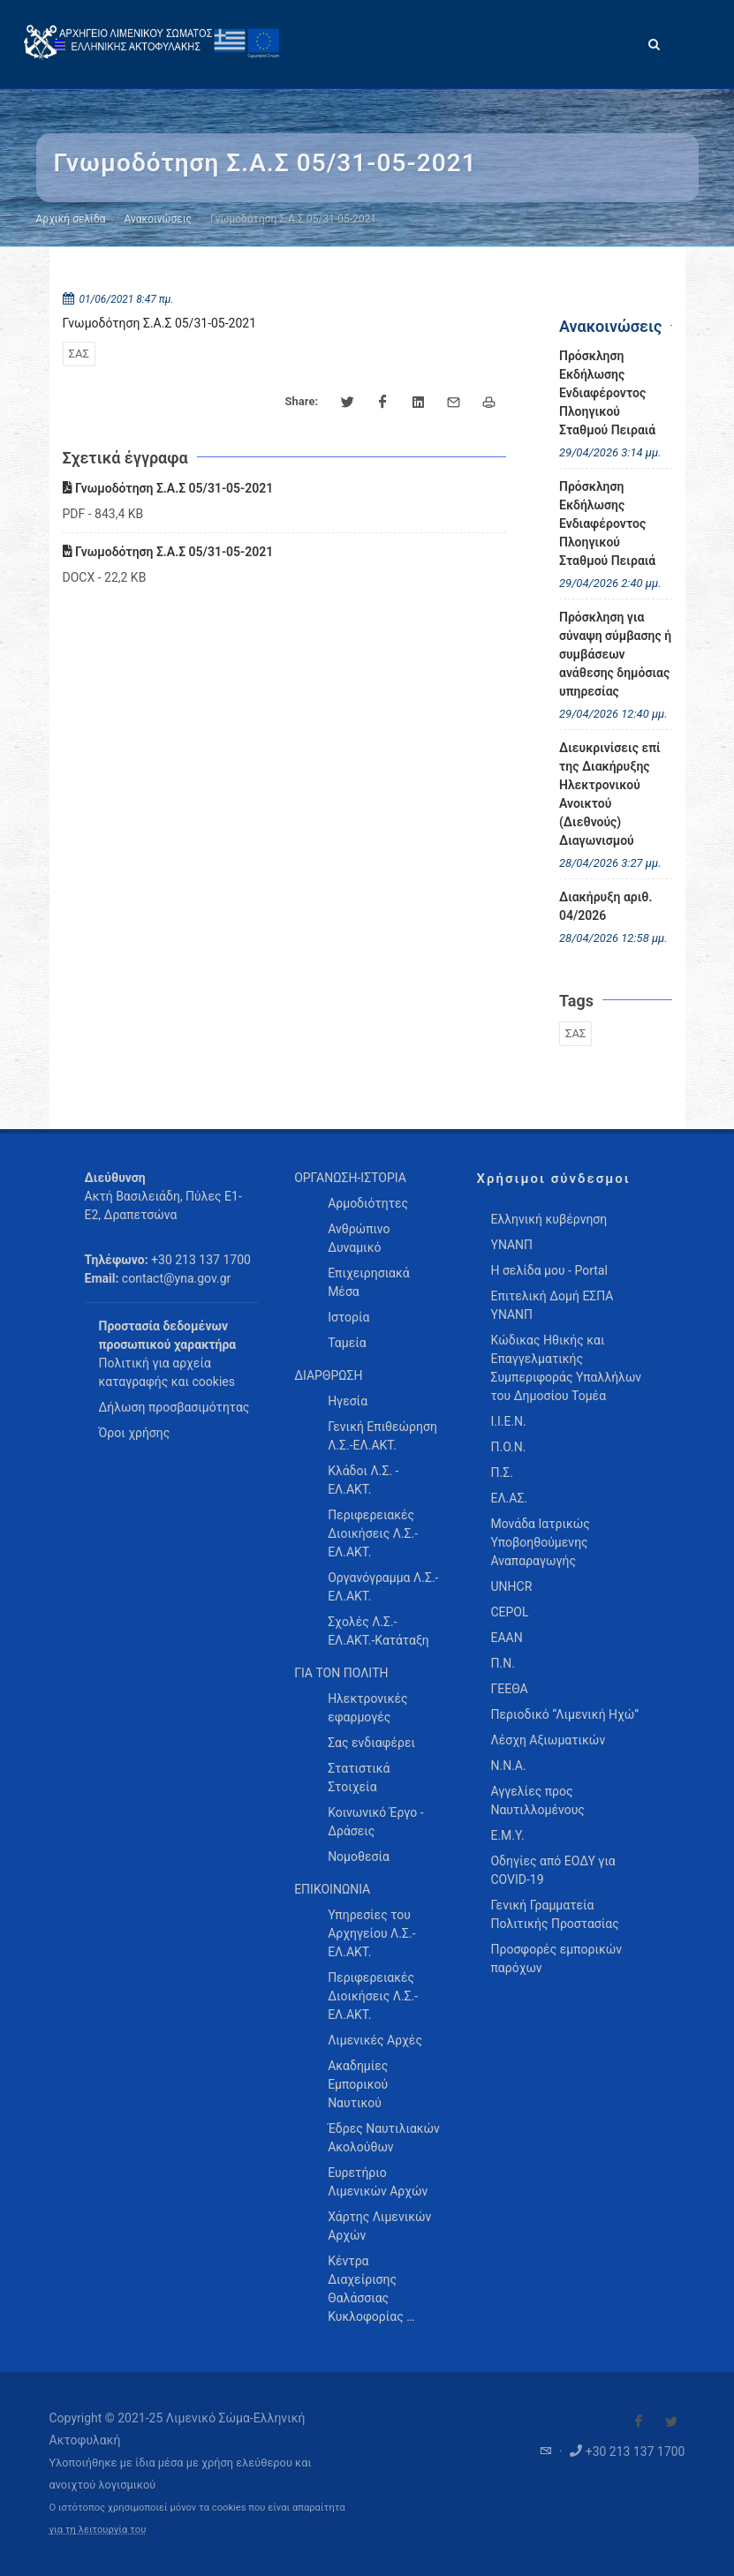 The height and width of the screenshot is (2576, 734). What do you see at coordinates (382, 1436) in the screenshot?
I see `Γενική Επιθεώρηση Λ.Σ.-ΕΛ.ΑΚΤ. [menuitem]` at bounding box center [382, 1436].